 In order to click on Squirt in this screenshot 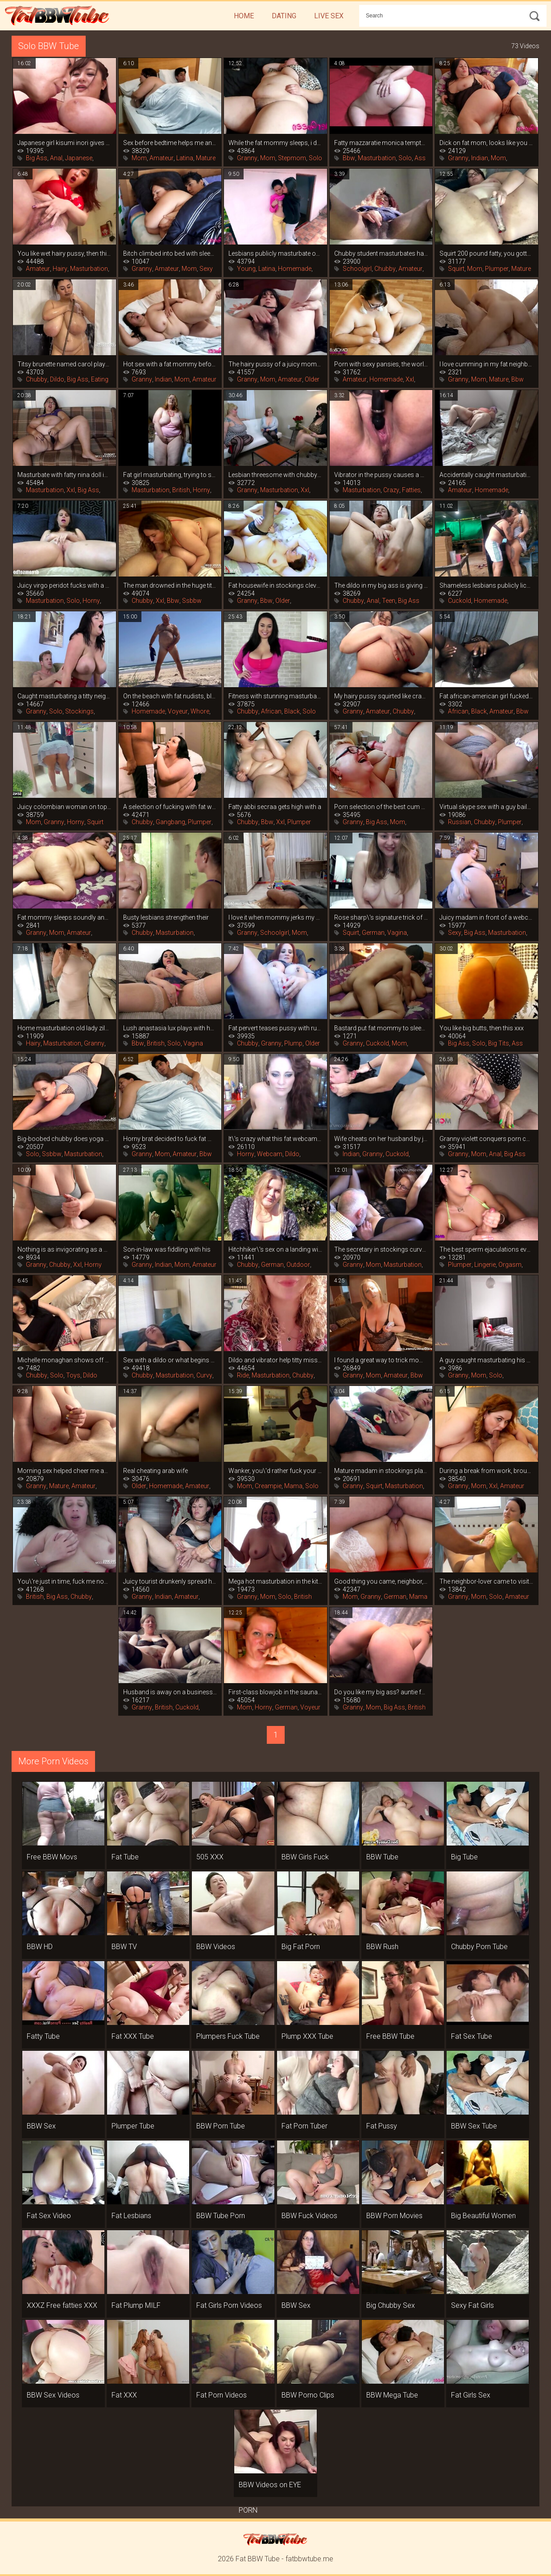, I will do `click(456, 268)`.